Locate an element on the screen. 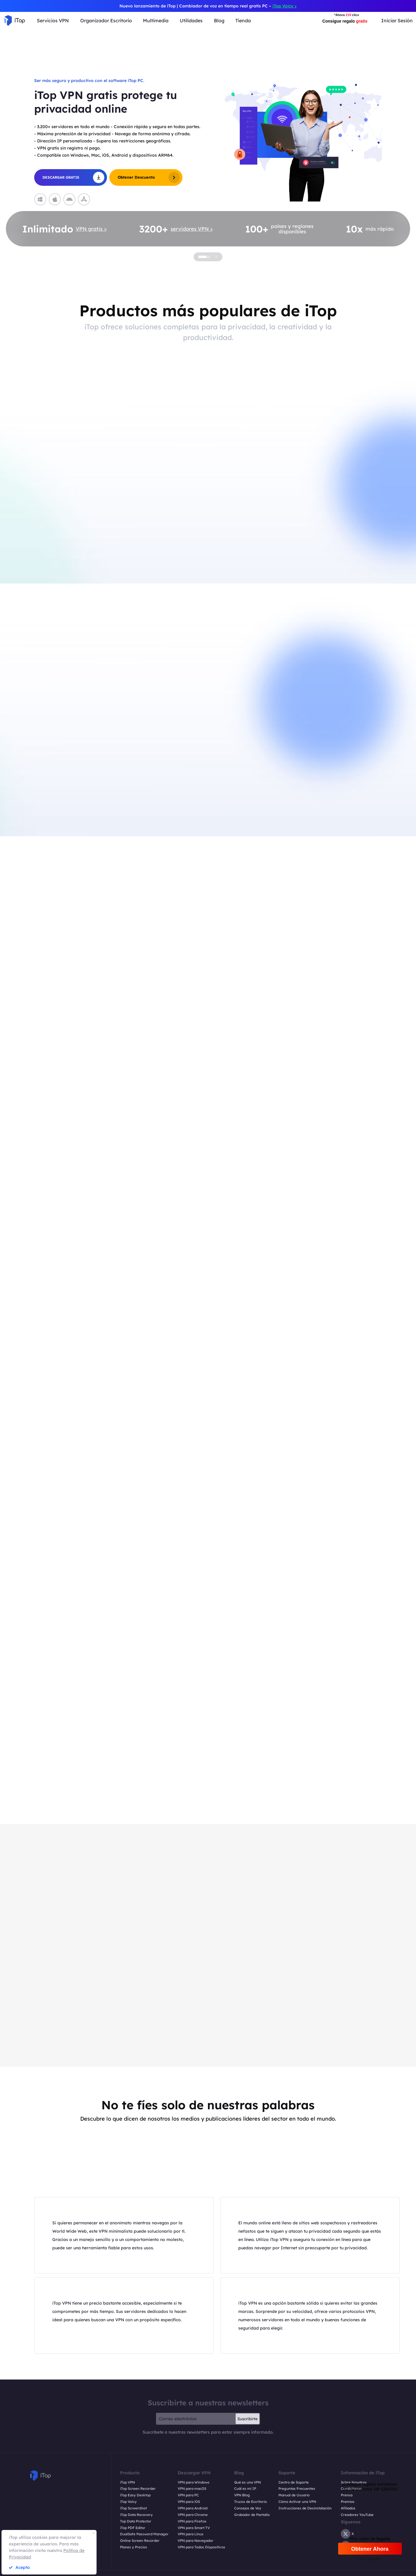 The height and width of the screenshot is (2576, 416). DualSafe Password Manager is located at coordinates (144, 2534).